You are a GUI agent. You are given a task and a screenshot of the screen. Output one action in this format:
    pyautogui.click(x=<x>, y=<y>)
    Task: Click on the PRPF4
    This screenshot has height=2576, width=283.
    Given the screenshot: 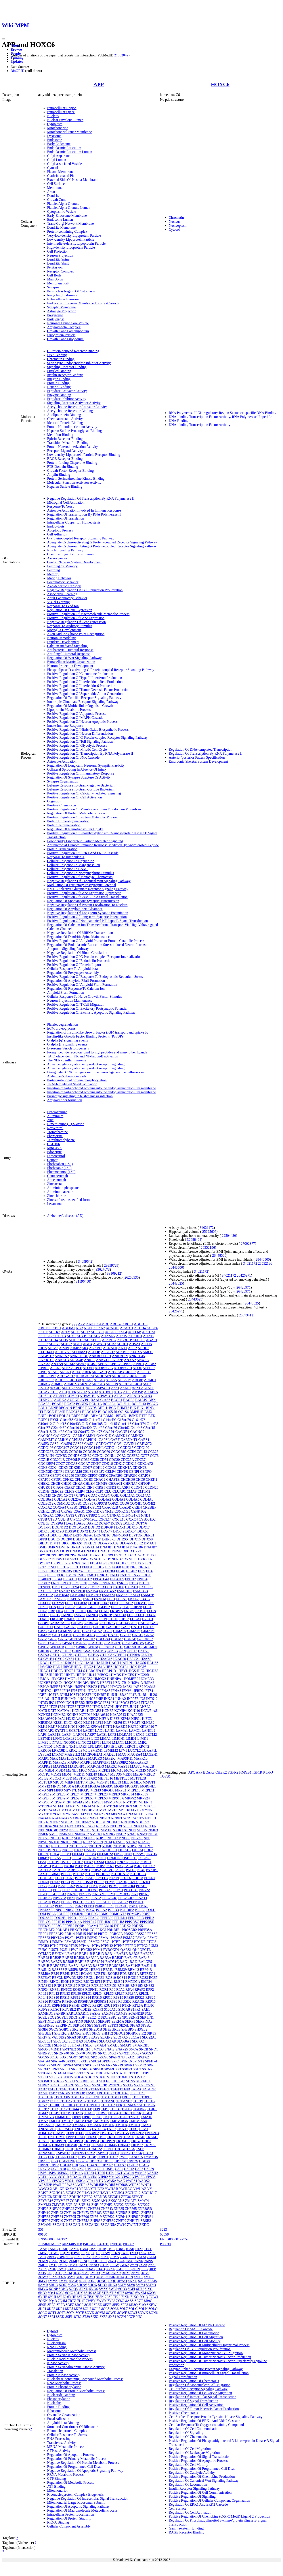 What is the action you would take?
    pyautogui.click(x=43, y=1934)
    